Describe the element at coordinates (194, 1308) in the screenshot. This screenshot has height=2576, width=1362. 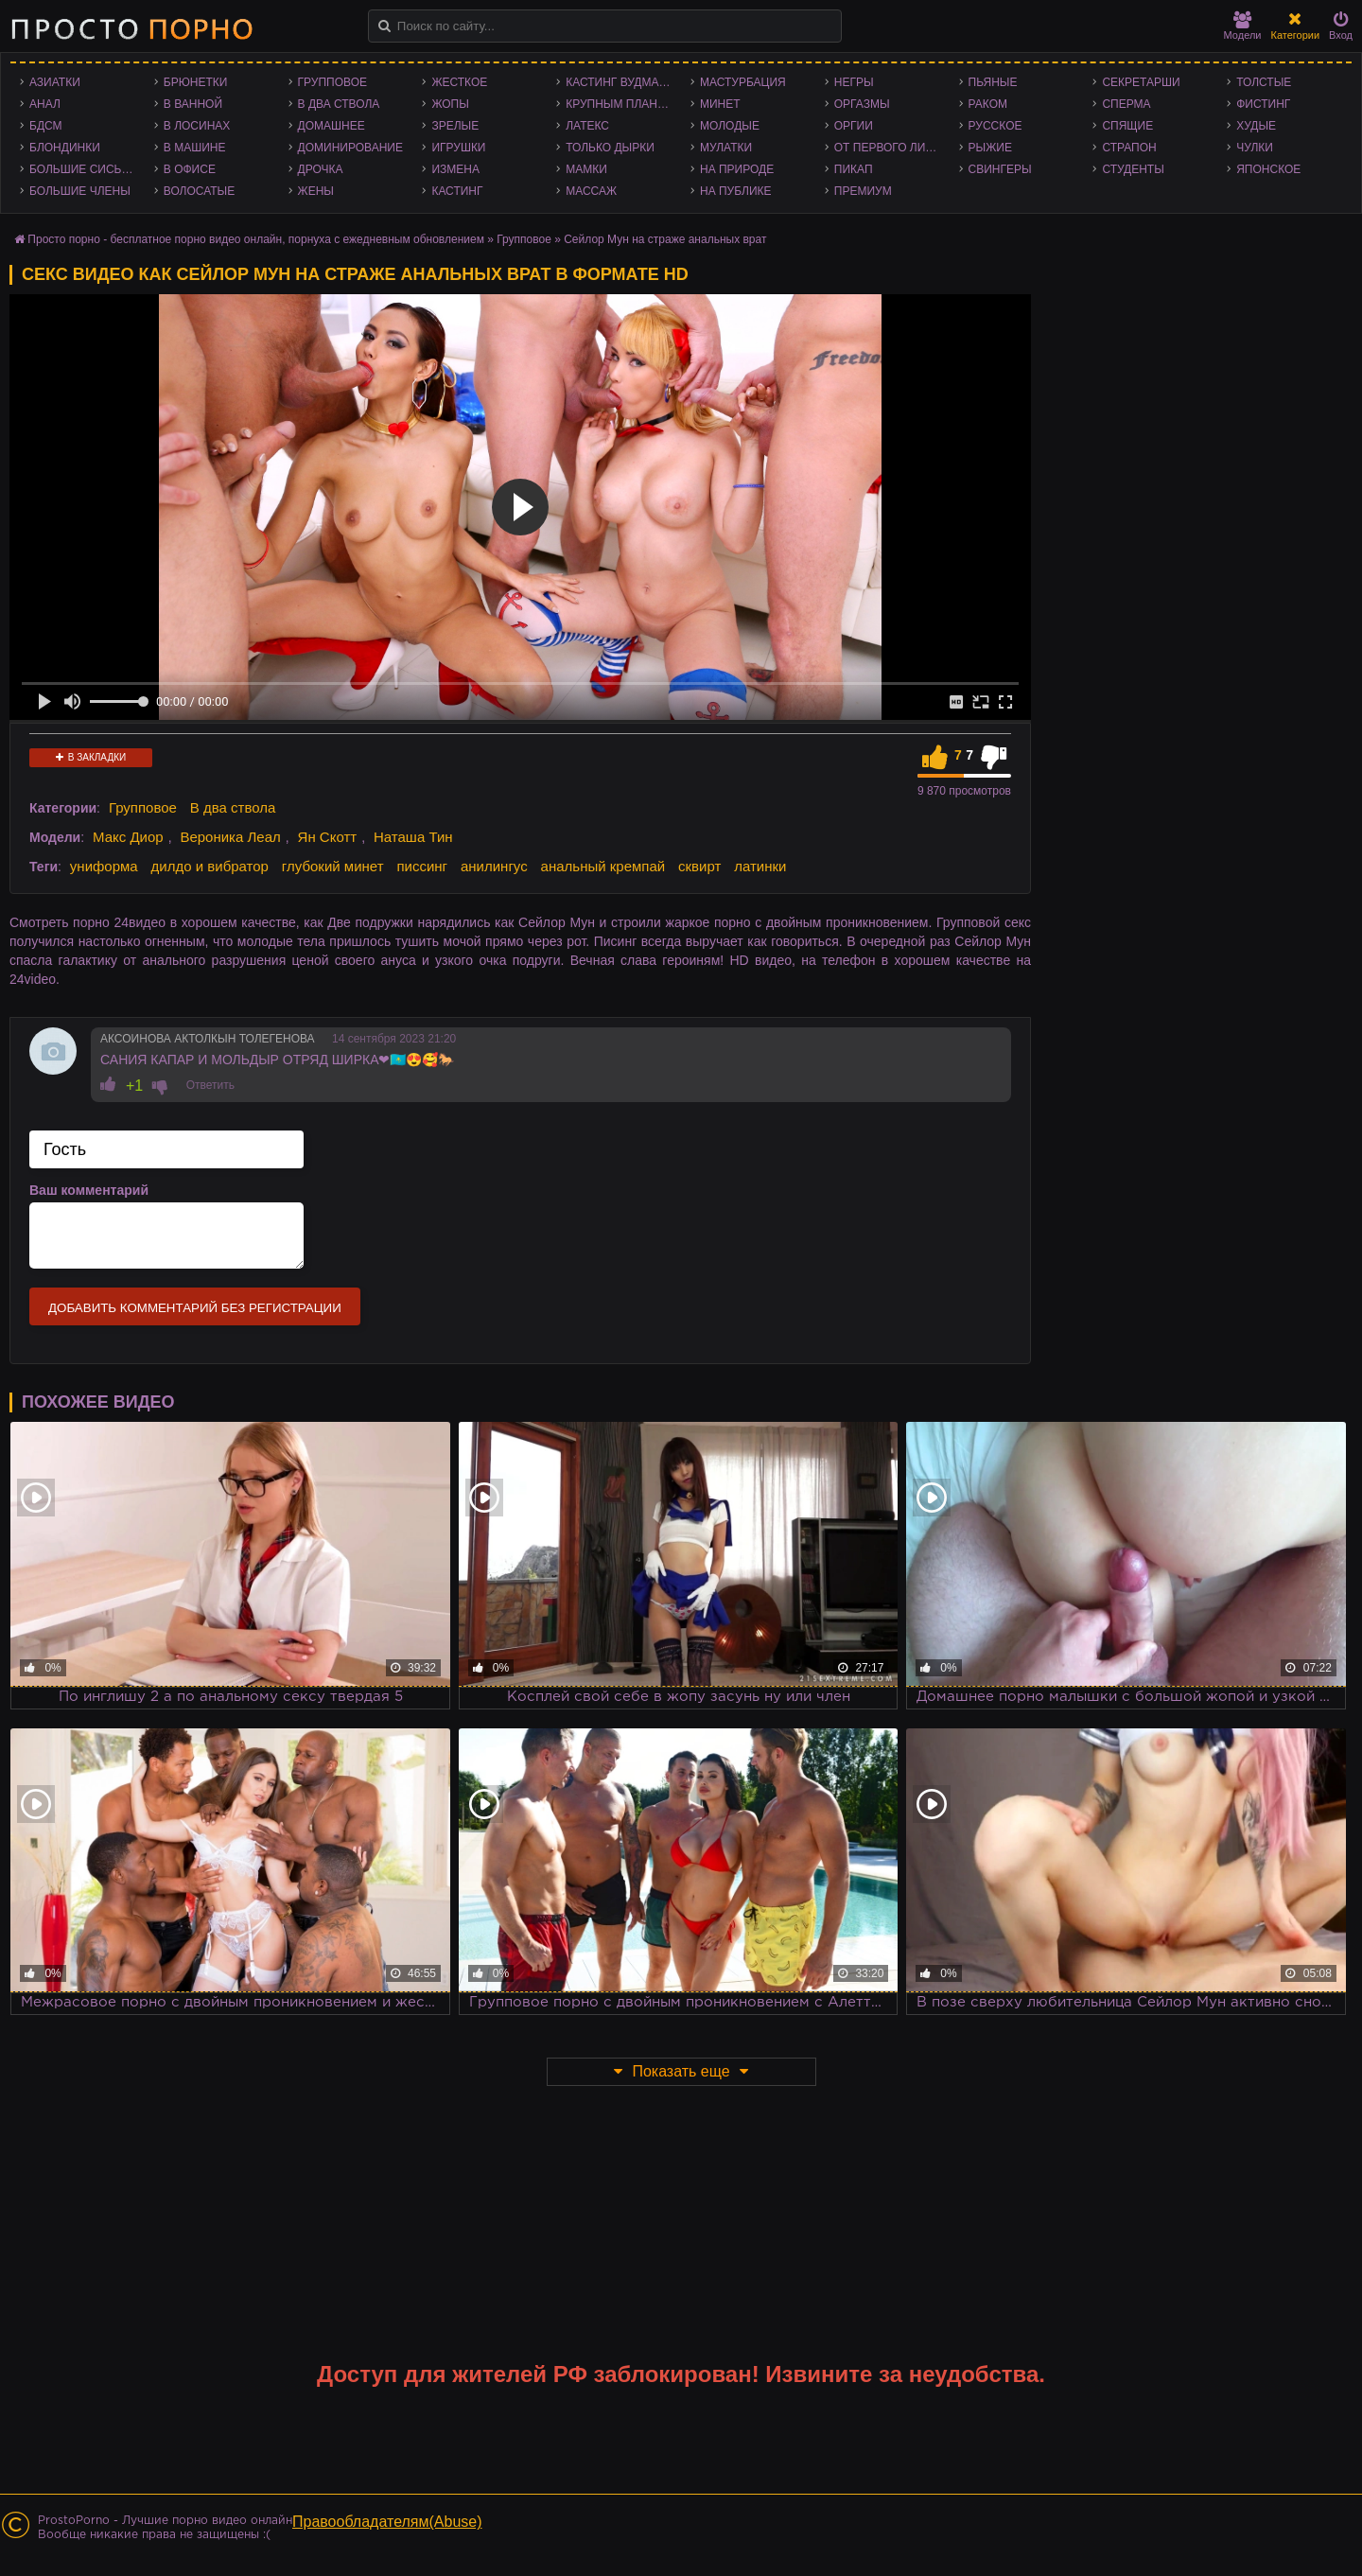
I see `Добавить комментарий без регистрации` at that location.